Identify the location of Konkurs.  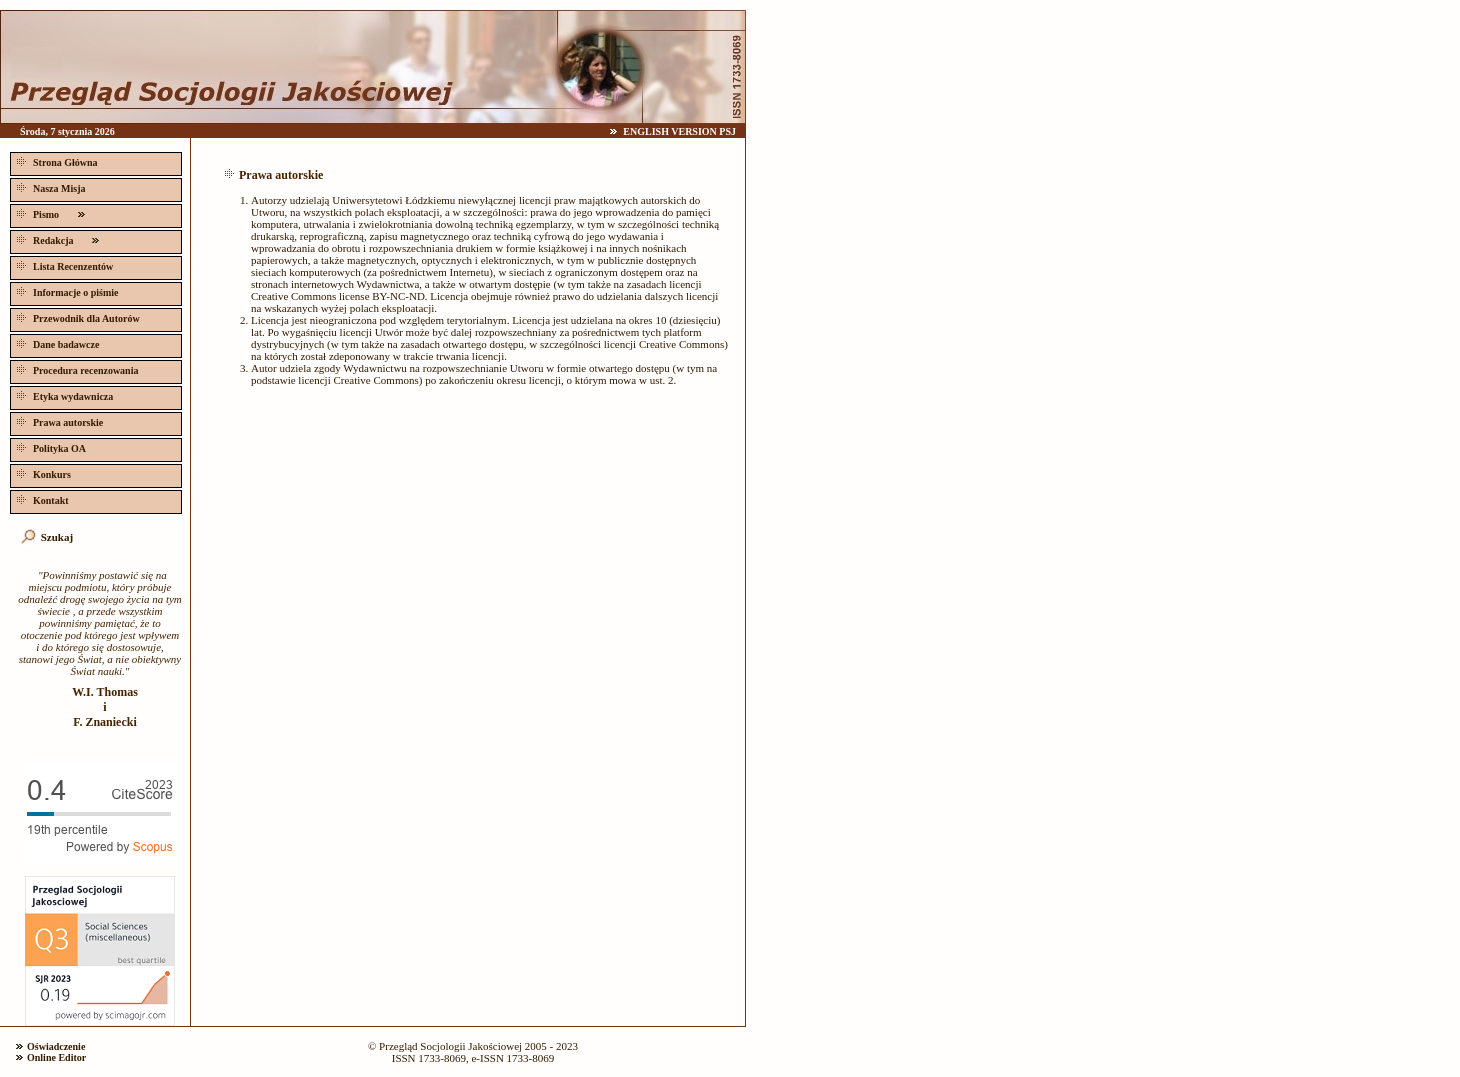
(42, 472).